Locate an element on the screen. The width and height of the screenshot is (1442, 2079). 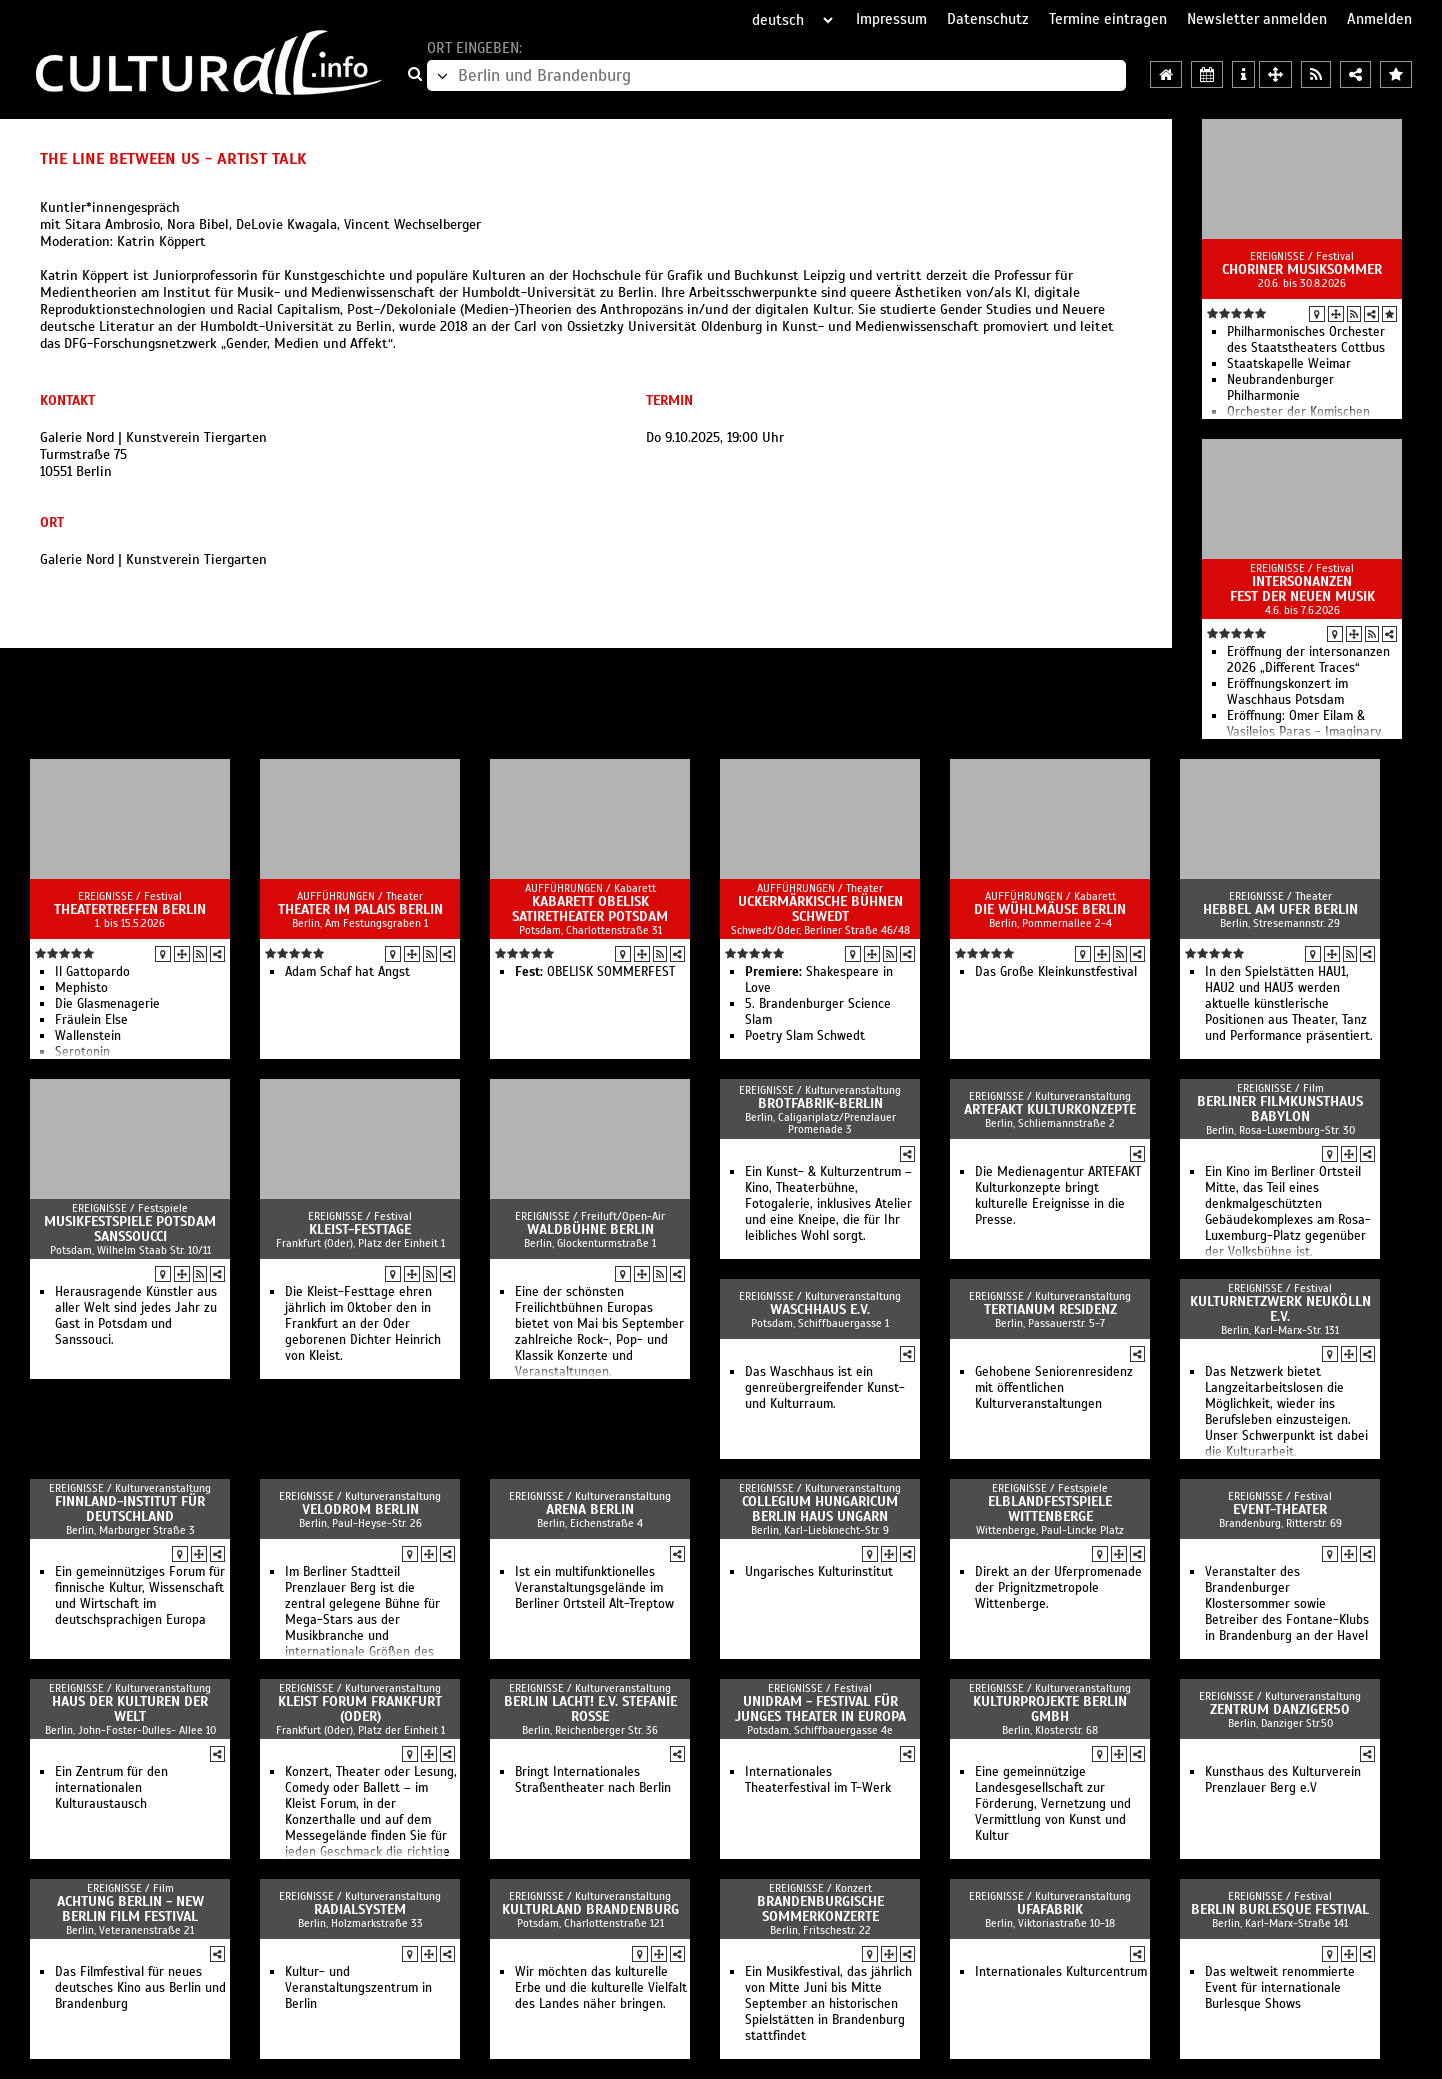
intersonanzen Fest der Neuen Musik is located at coordinates (1302, 589).